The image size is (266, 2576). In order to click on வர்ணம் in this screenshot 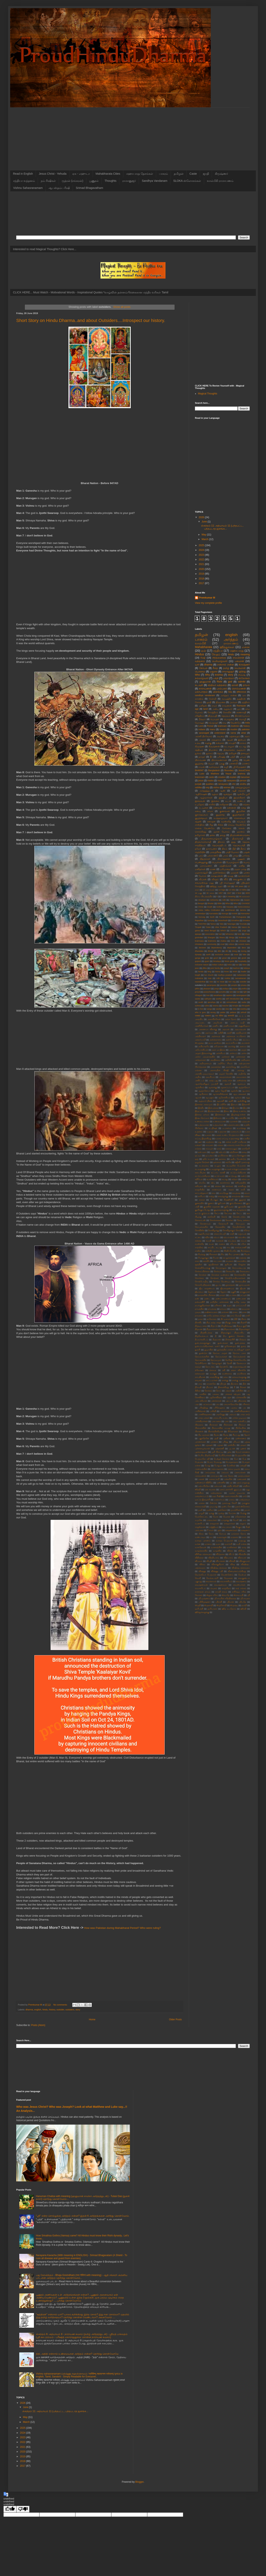, I will do `click(208, 1544)`.